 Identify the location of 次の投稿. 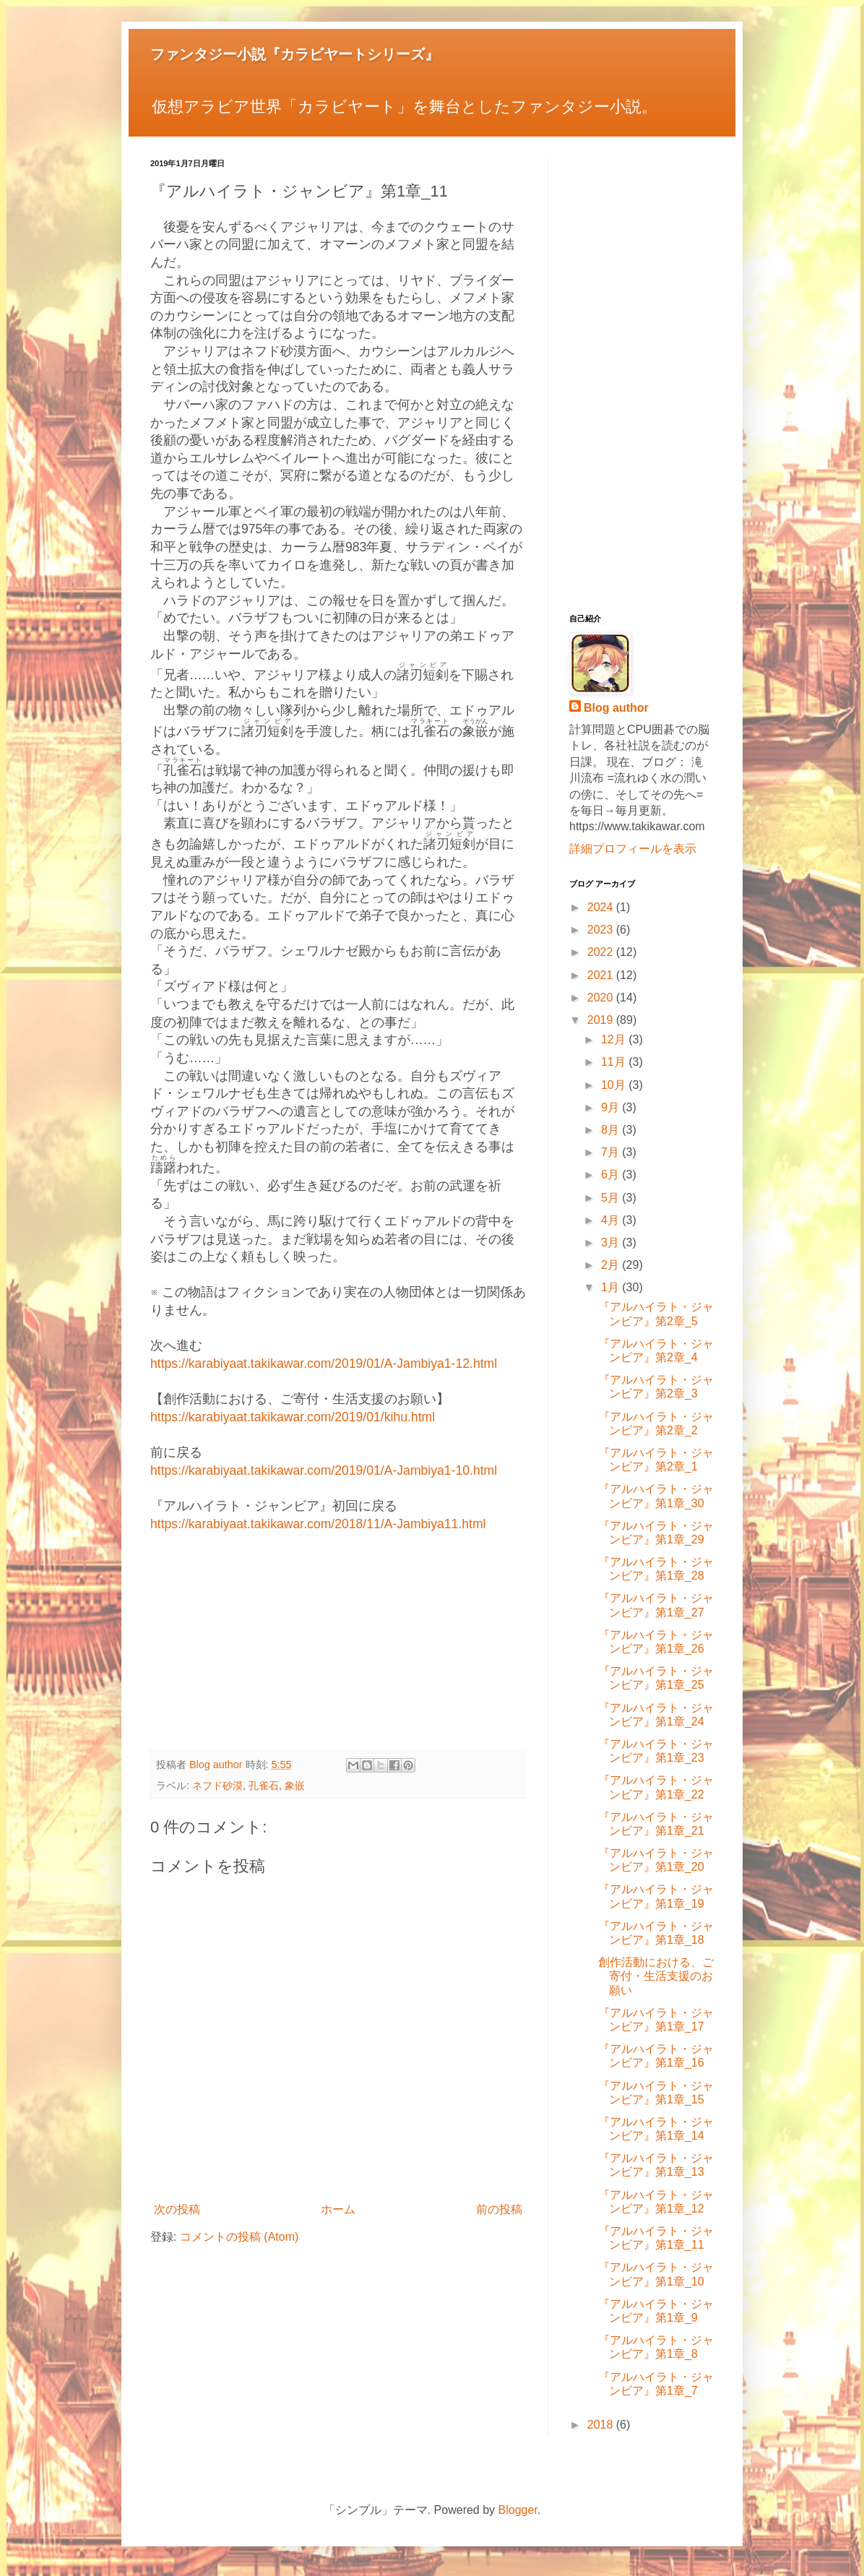
(177, 2209).